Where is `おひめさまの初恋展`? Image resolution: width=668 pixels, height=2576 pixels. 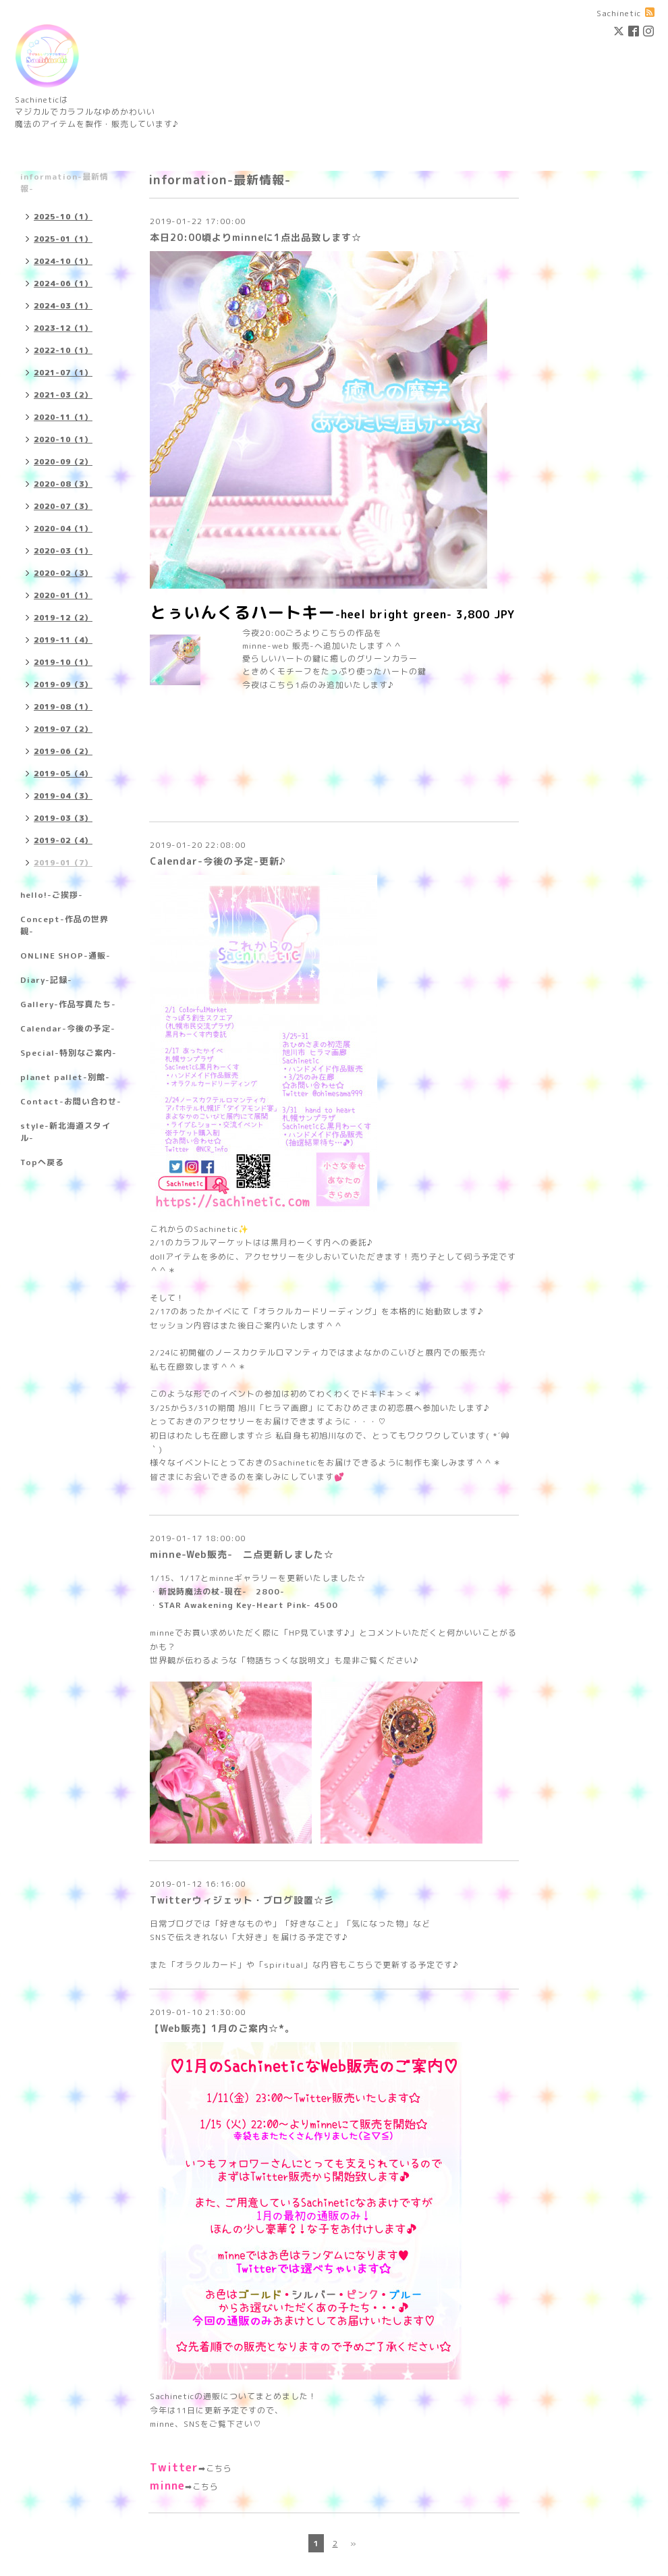
おひめさまの初恋展 is located at coordinates (374, 1408).